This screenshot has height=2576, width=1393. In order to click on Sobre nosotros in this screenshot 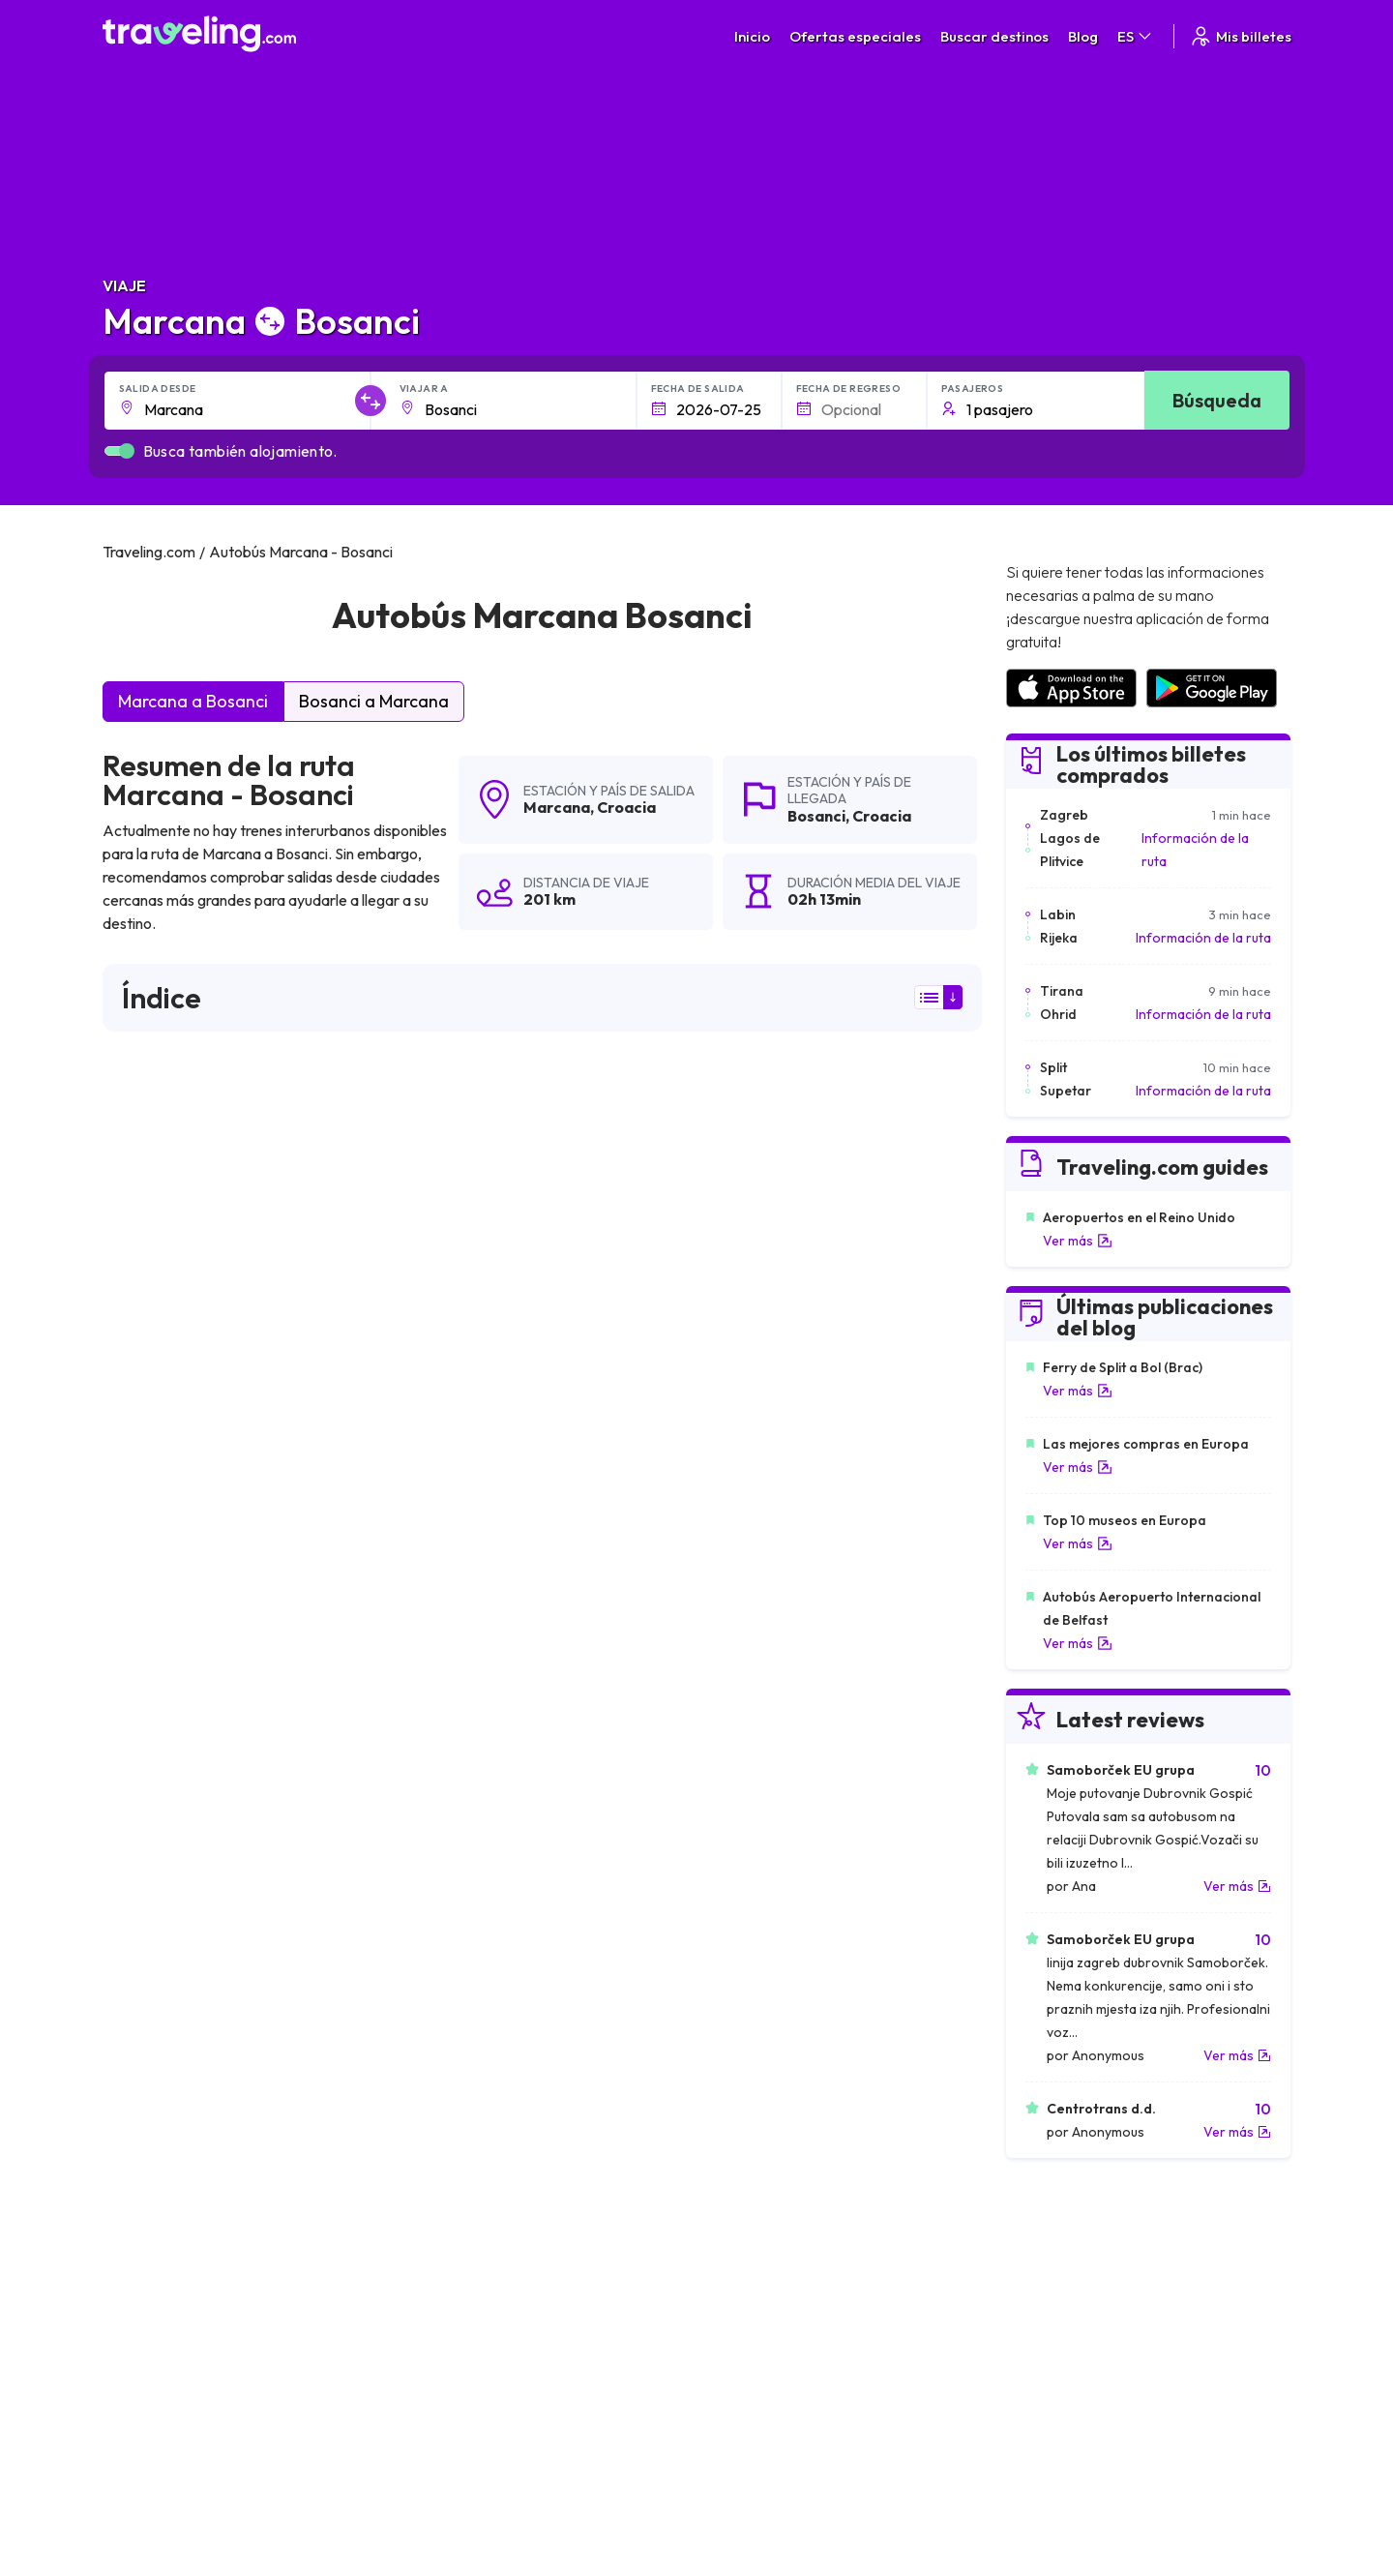, I will do `click(505, 2273)`.